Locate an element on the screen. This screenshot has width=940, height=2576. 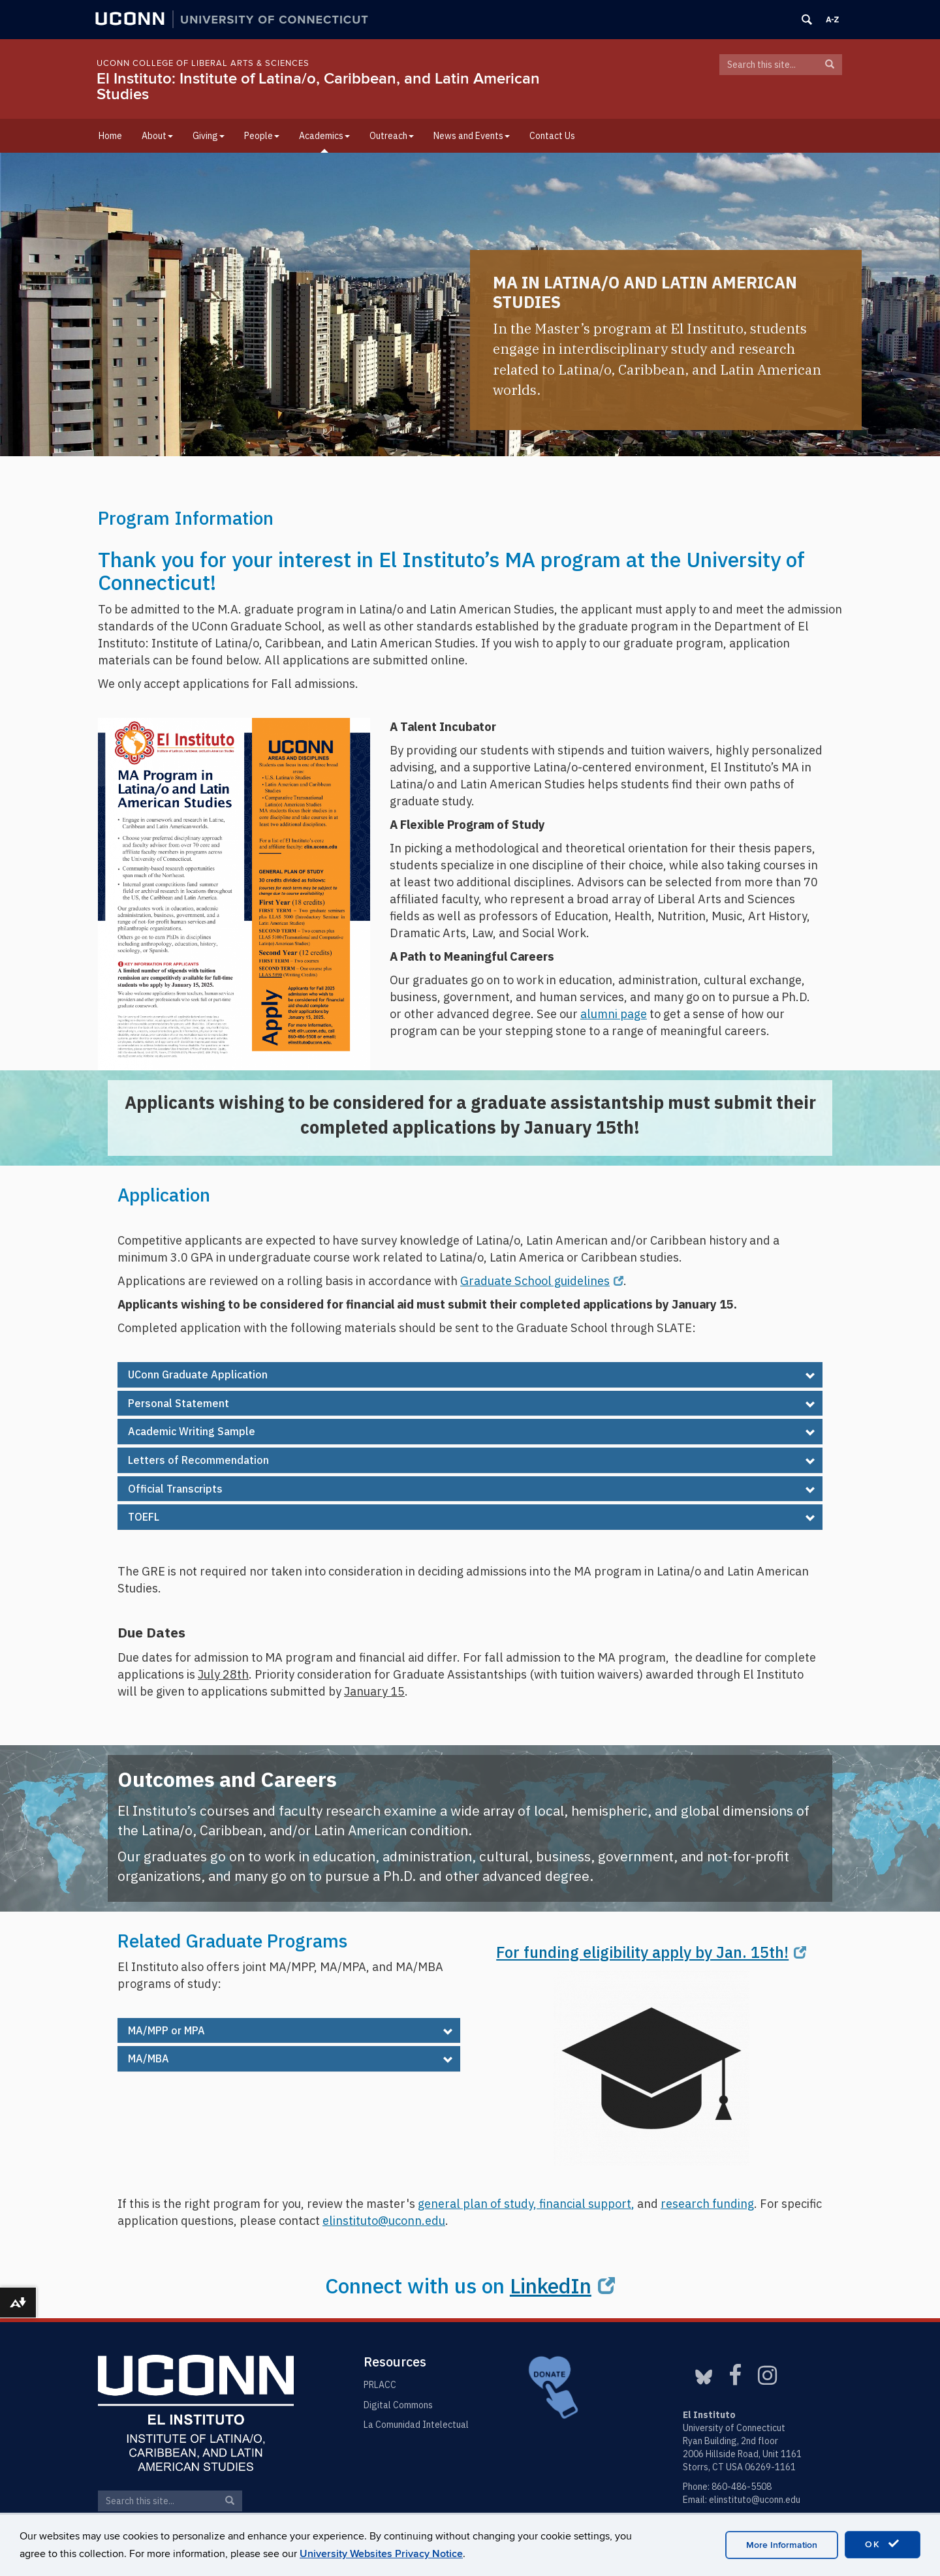
News and Events is located at coordinates (471, 136).